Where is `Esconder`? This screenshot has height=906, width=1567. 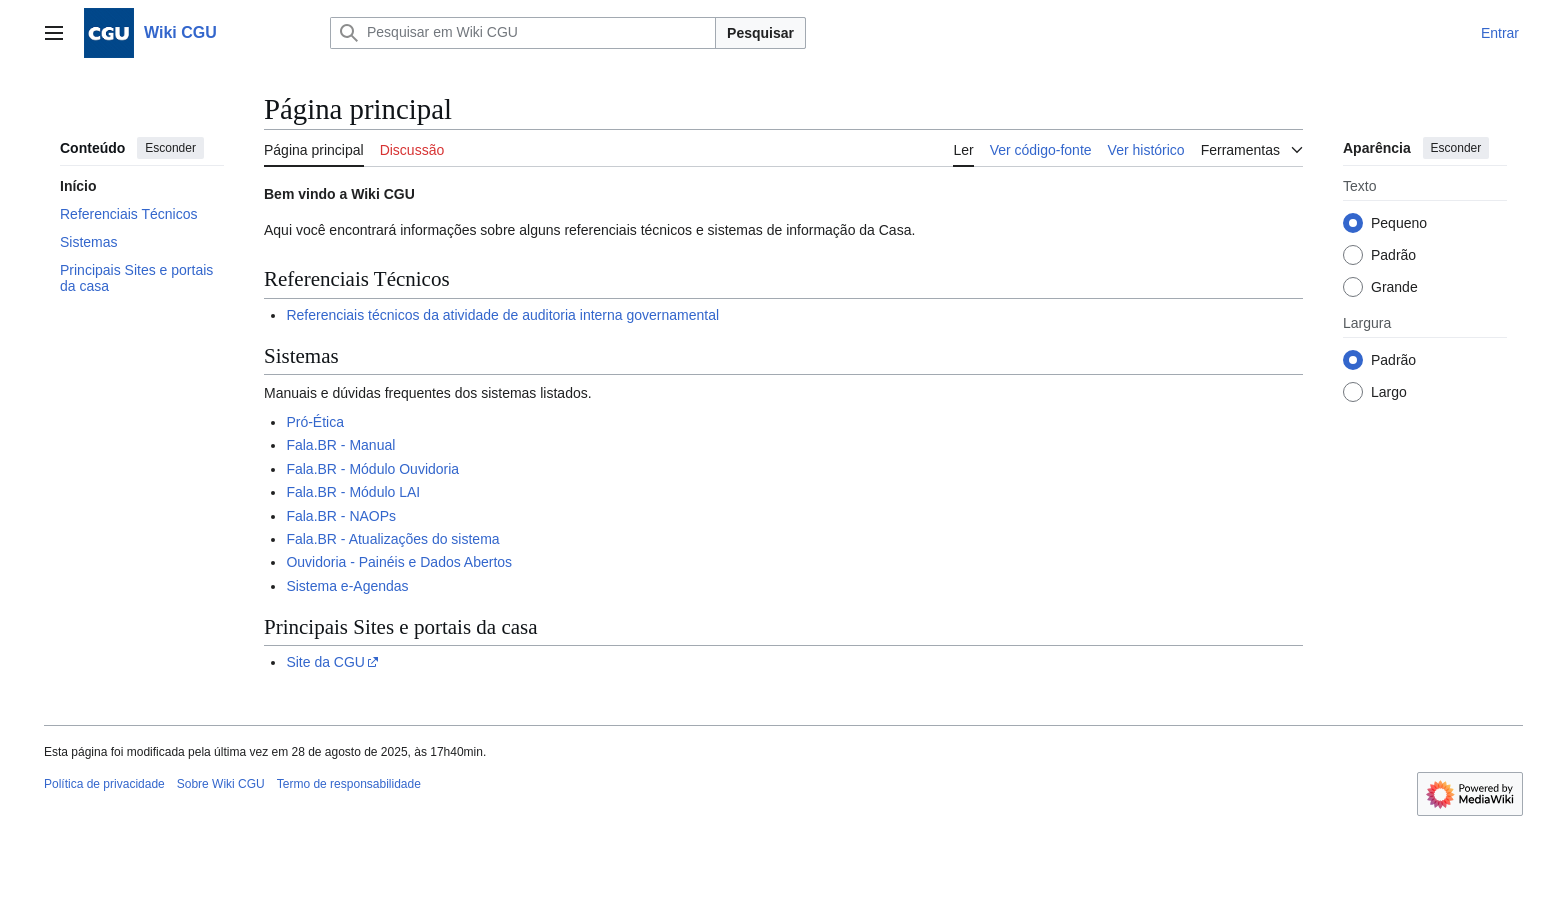
Esconder is located at coordinates (170, 148).